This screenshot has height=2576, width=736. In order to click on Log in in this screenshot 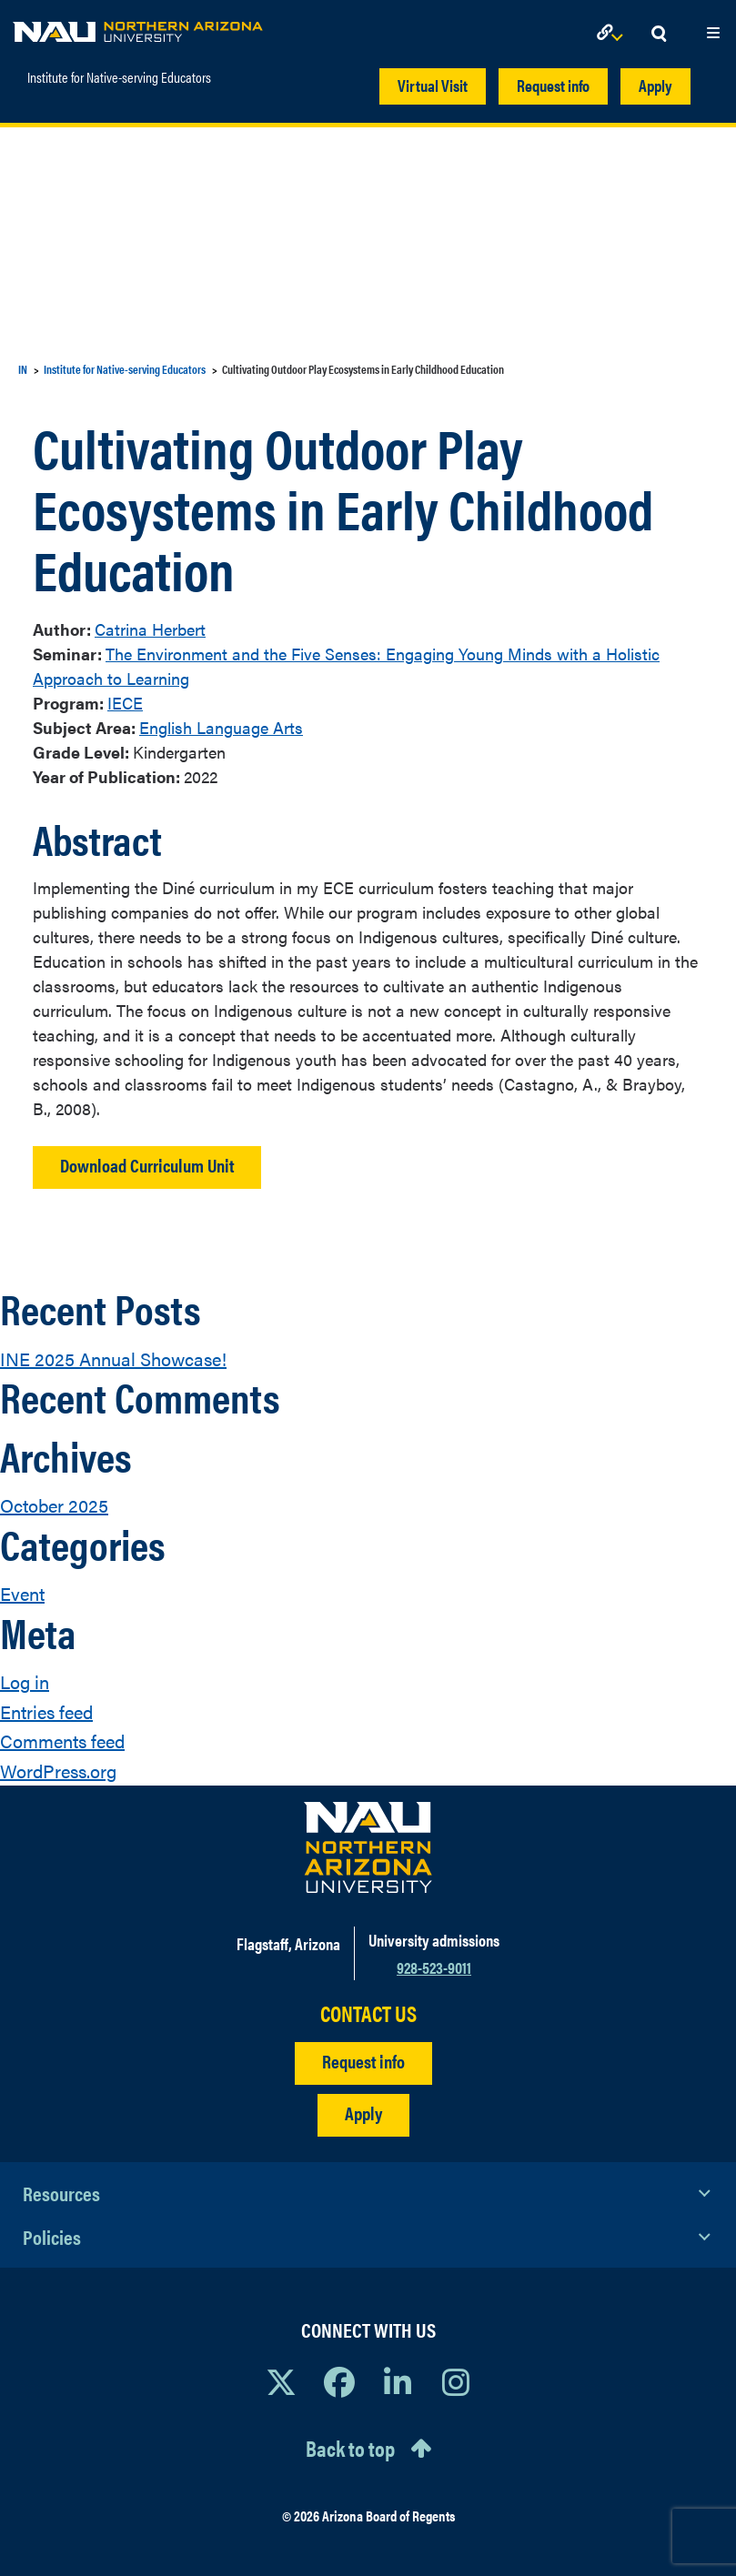, I will do `click(24, 1681)`.